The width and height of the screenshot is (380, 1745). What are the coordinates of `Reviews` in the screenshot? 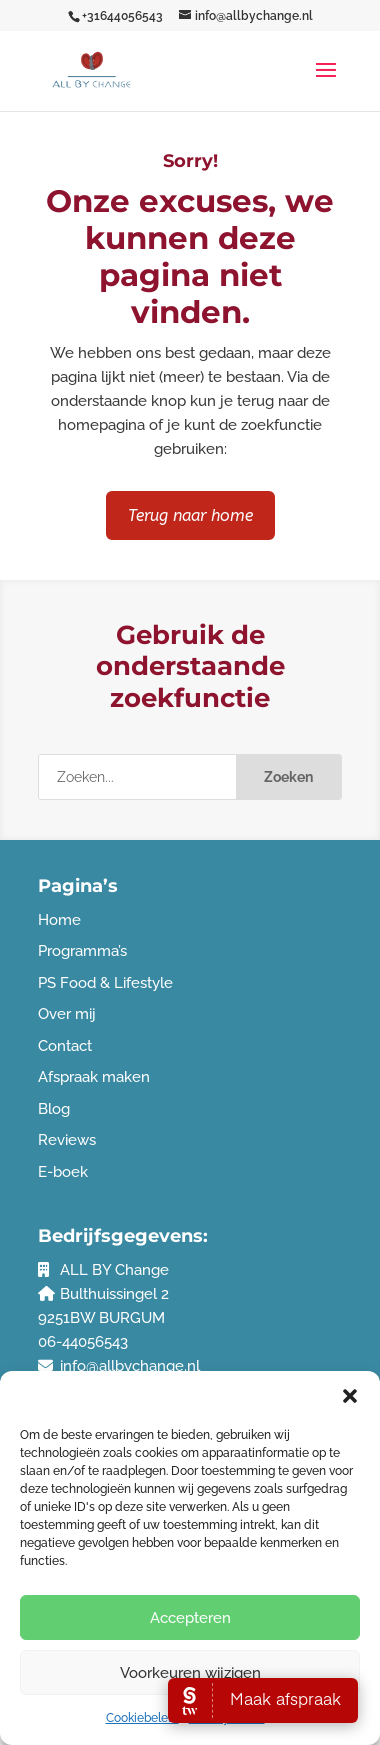 It's located at (67, 1140).